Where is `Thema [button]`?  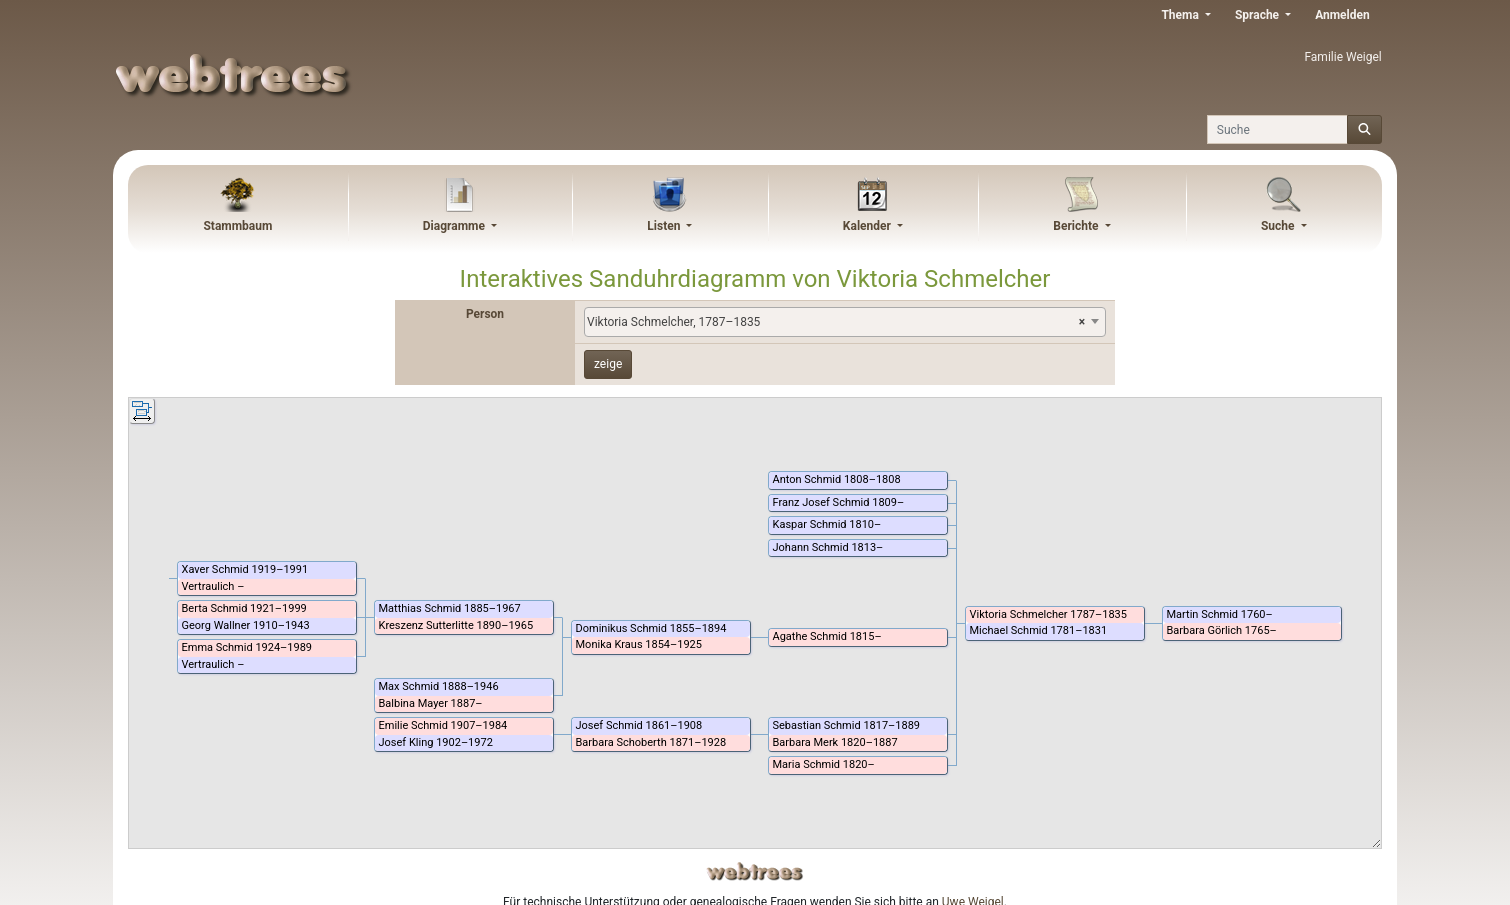 Thema [button] is located at coordinates (1181, 15).